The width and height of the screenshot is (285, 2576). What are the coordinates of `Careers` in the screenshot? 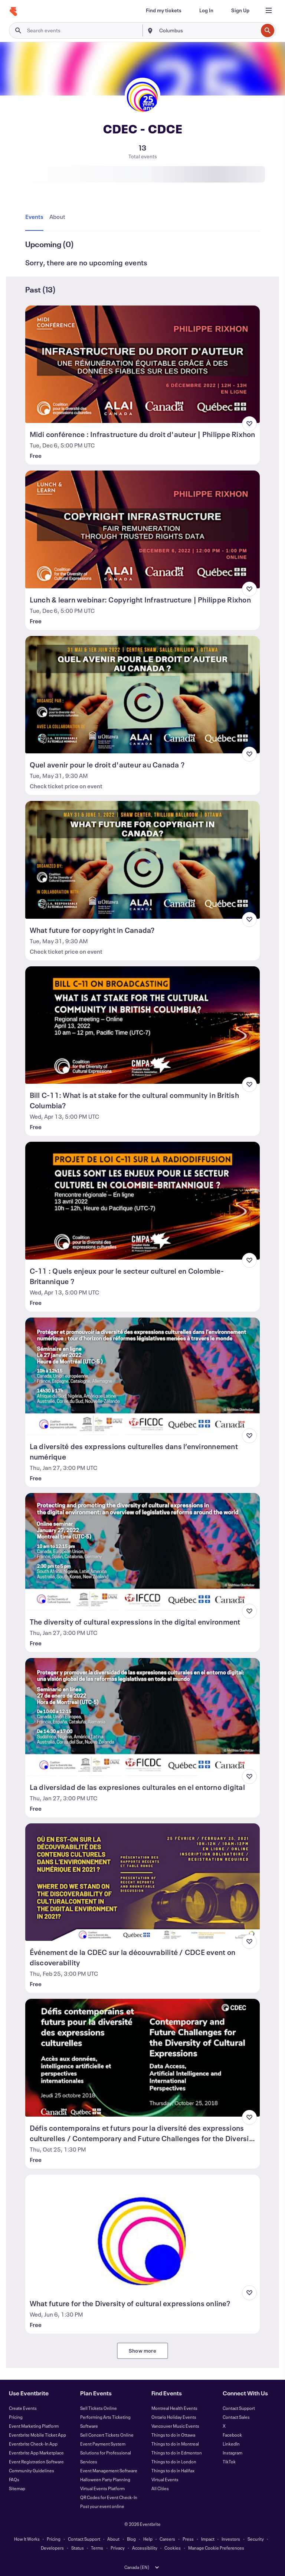 It's located at (167, 2539).